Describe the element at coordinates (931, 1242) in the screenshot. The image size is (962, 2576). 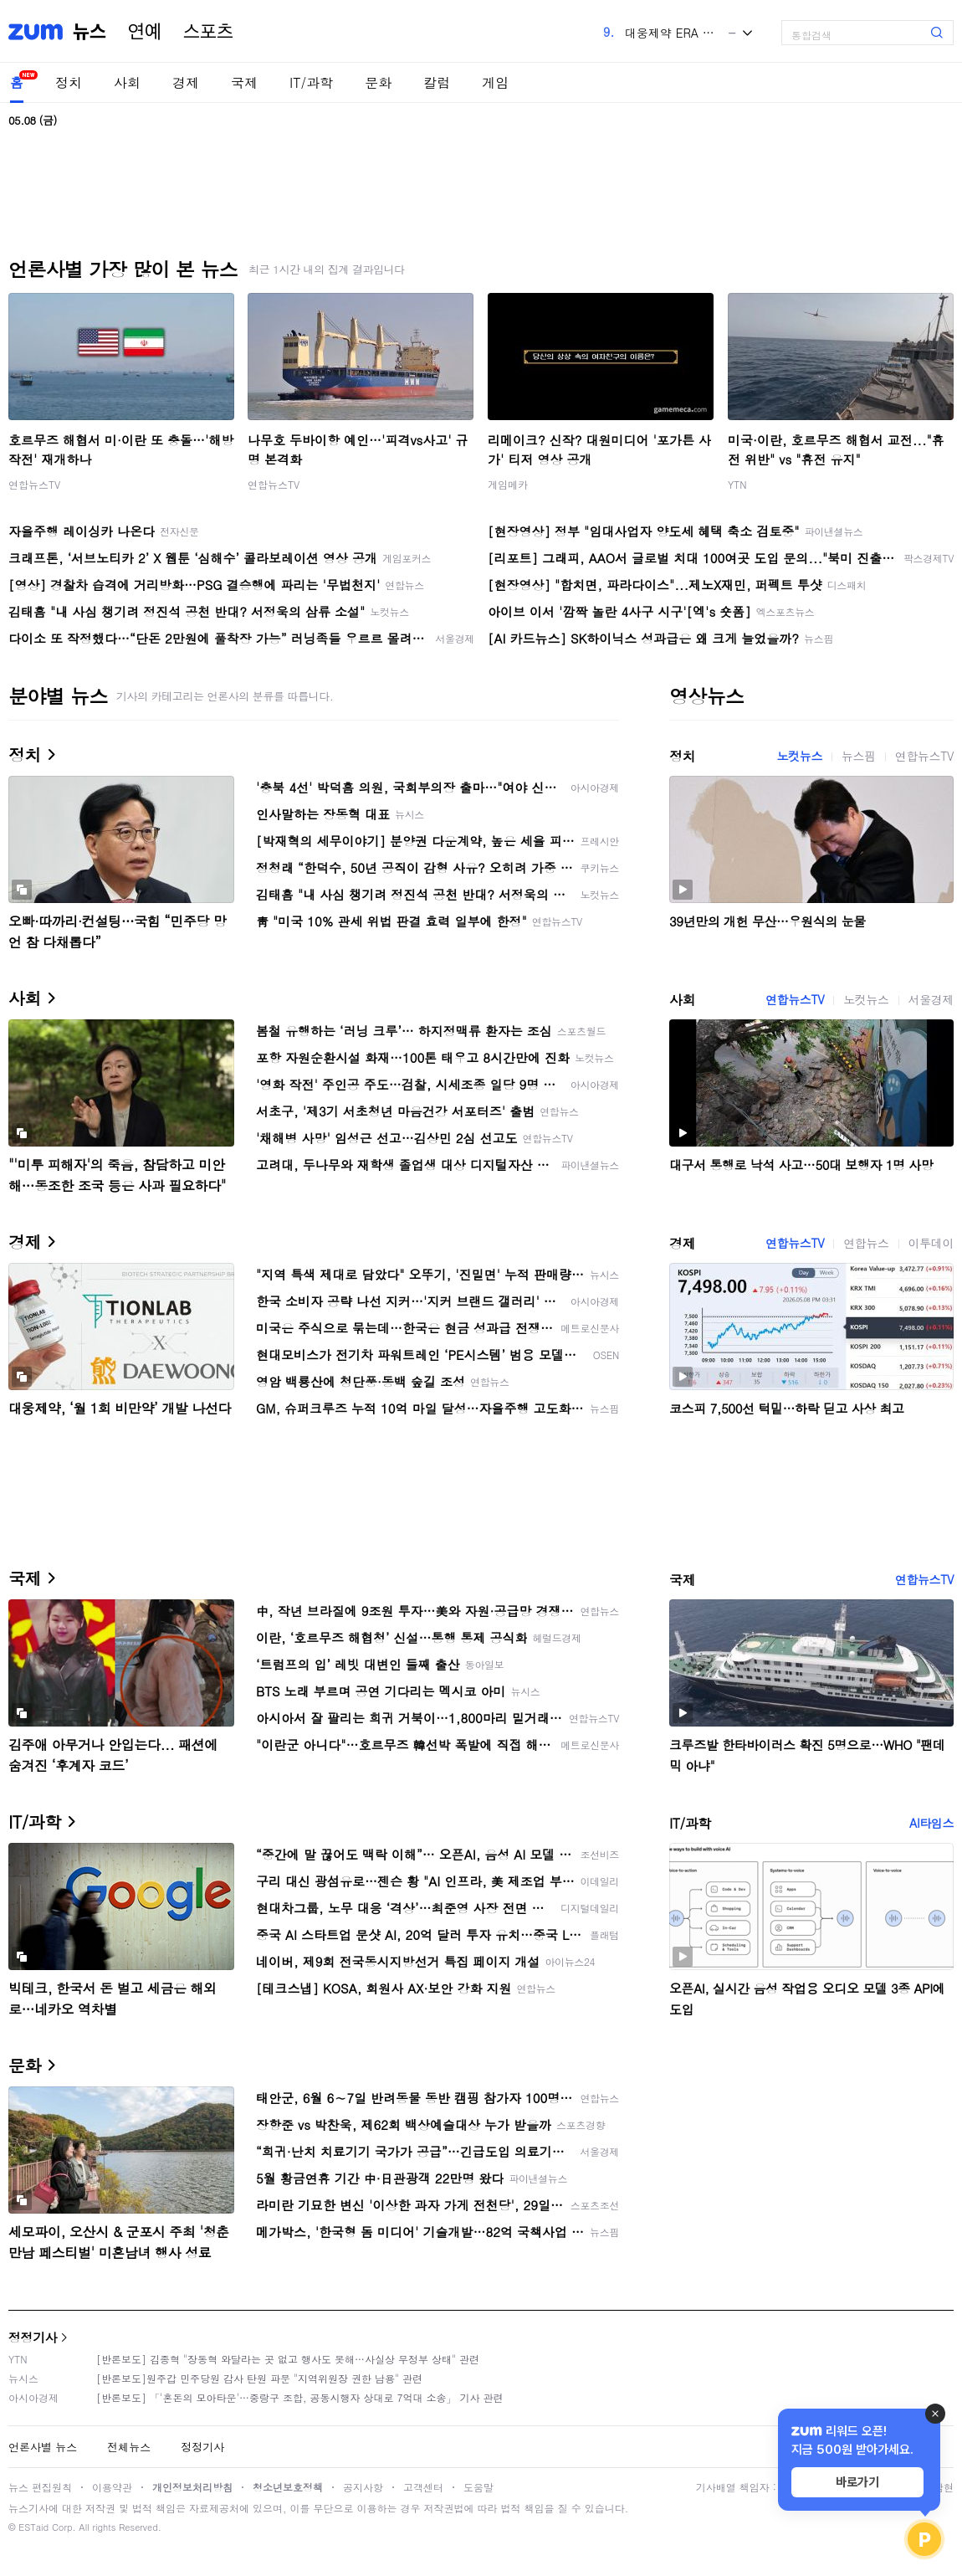
I see `이투데이` at that location.